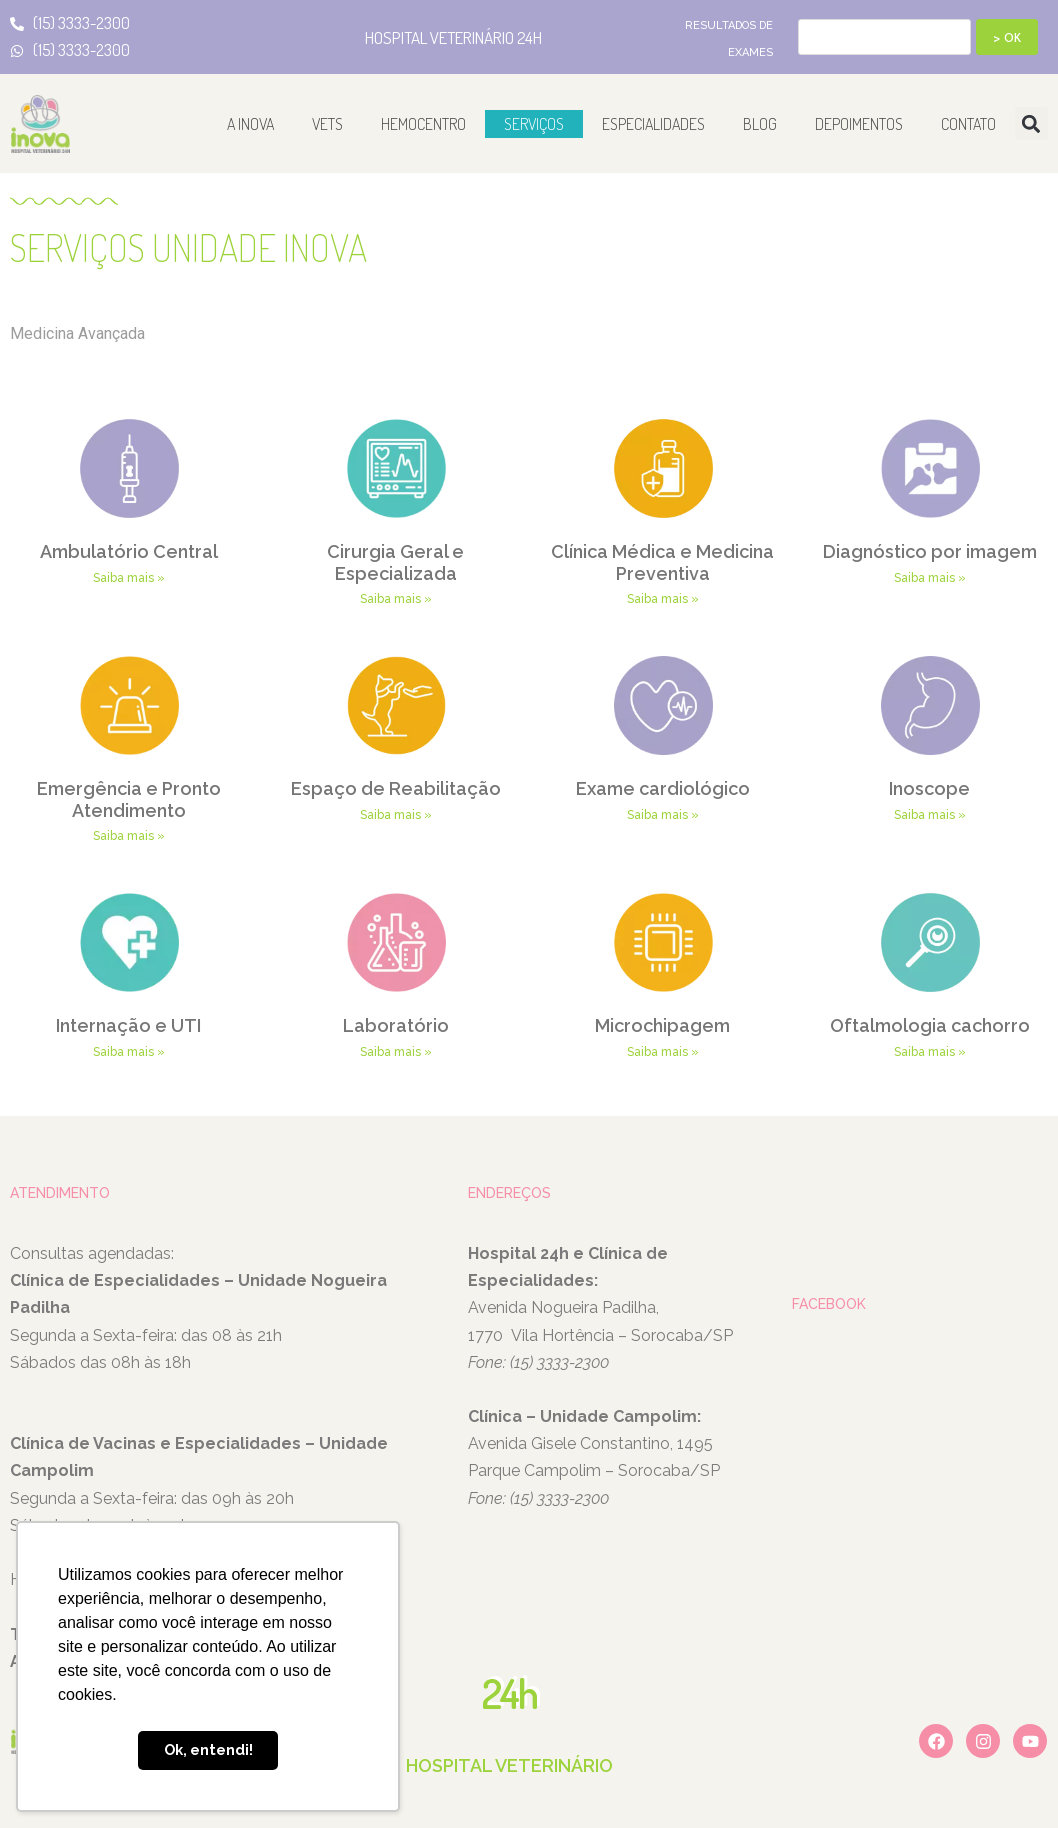 The width and height of the screenshot is (1058, 1828). Describe the element at coordinates (128, 1025) in the screenshot. I see `Internação e UTI` at that location.